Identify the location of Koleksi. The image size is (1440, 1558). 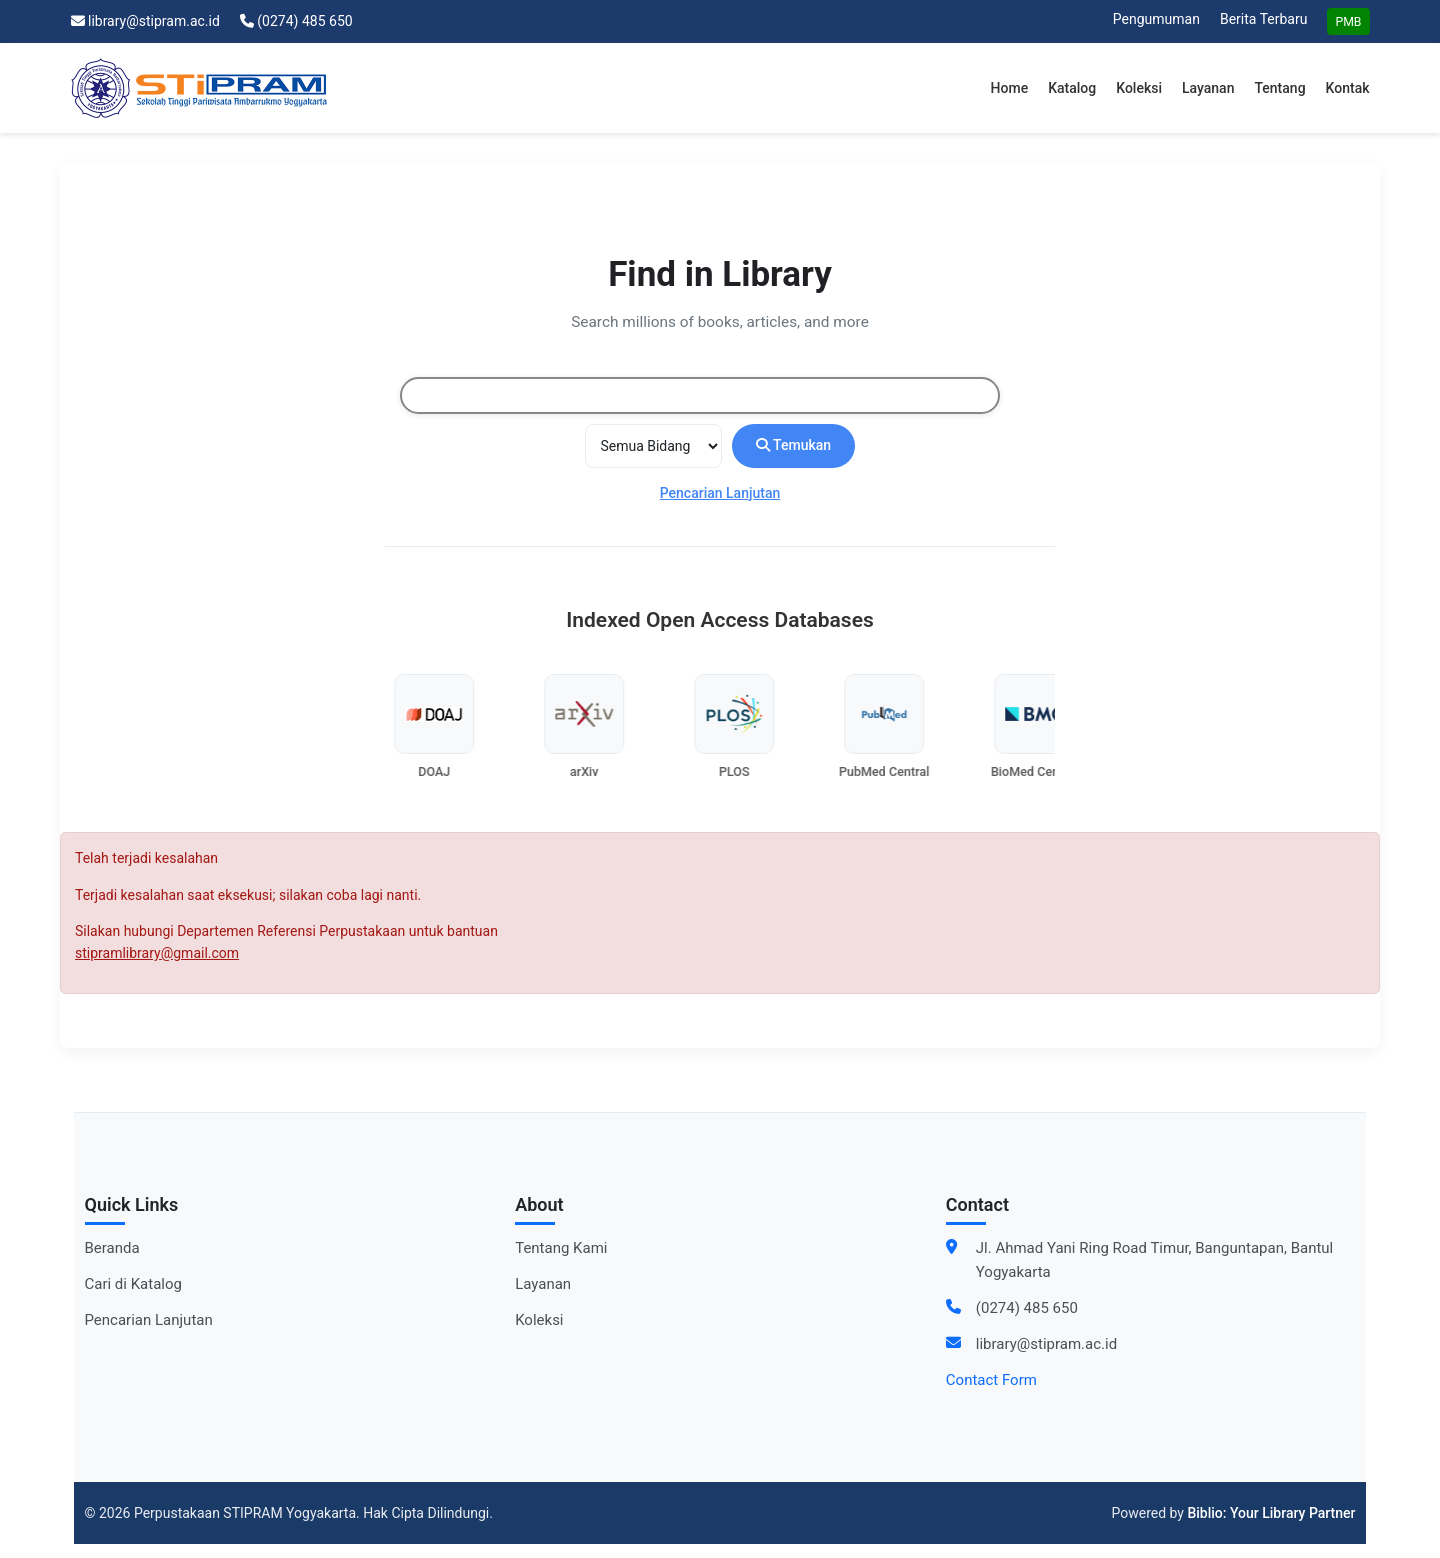
(1139, 88).